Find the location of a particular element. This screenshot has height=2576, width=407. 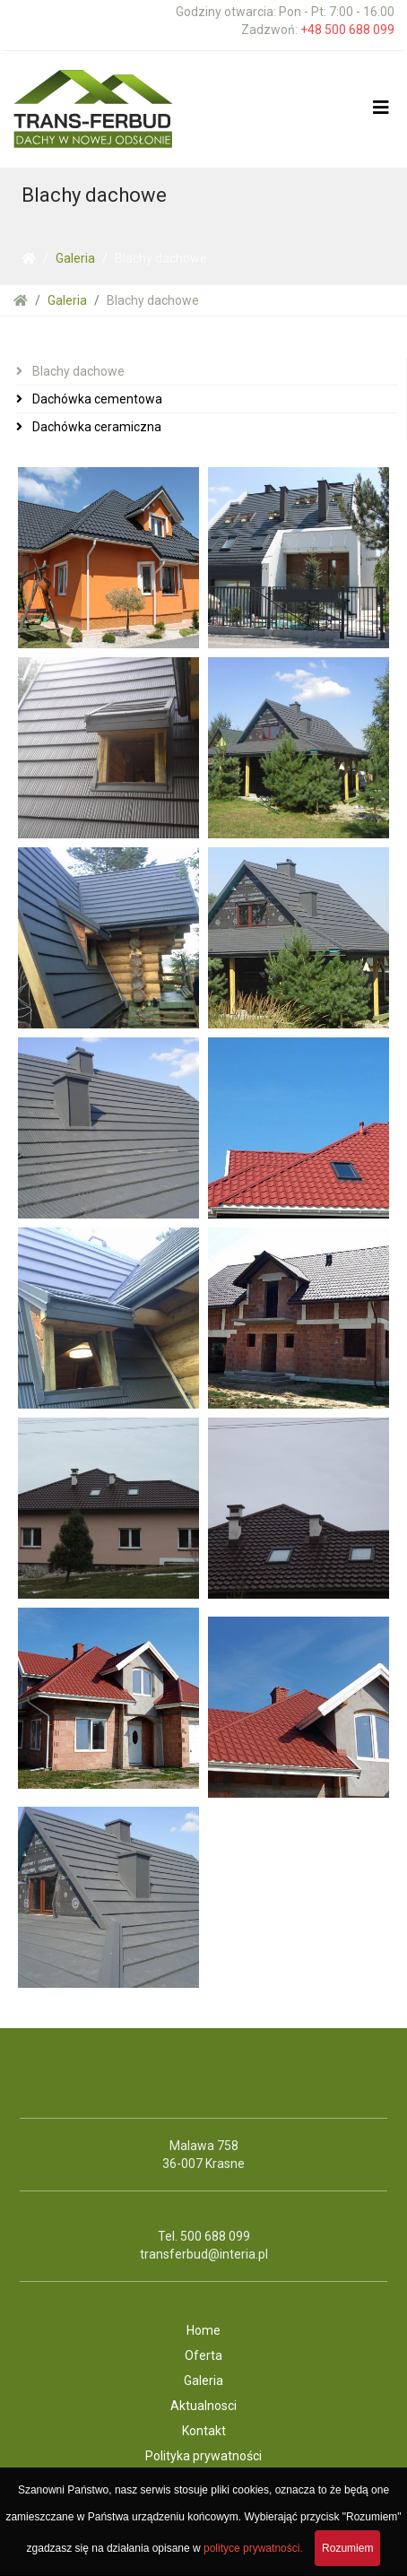

Kontakt is located at coordinates (204, 2431).